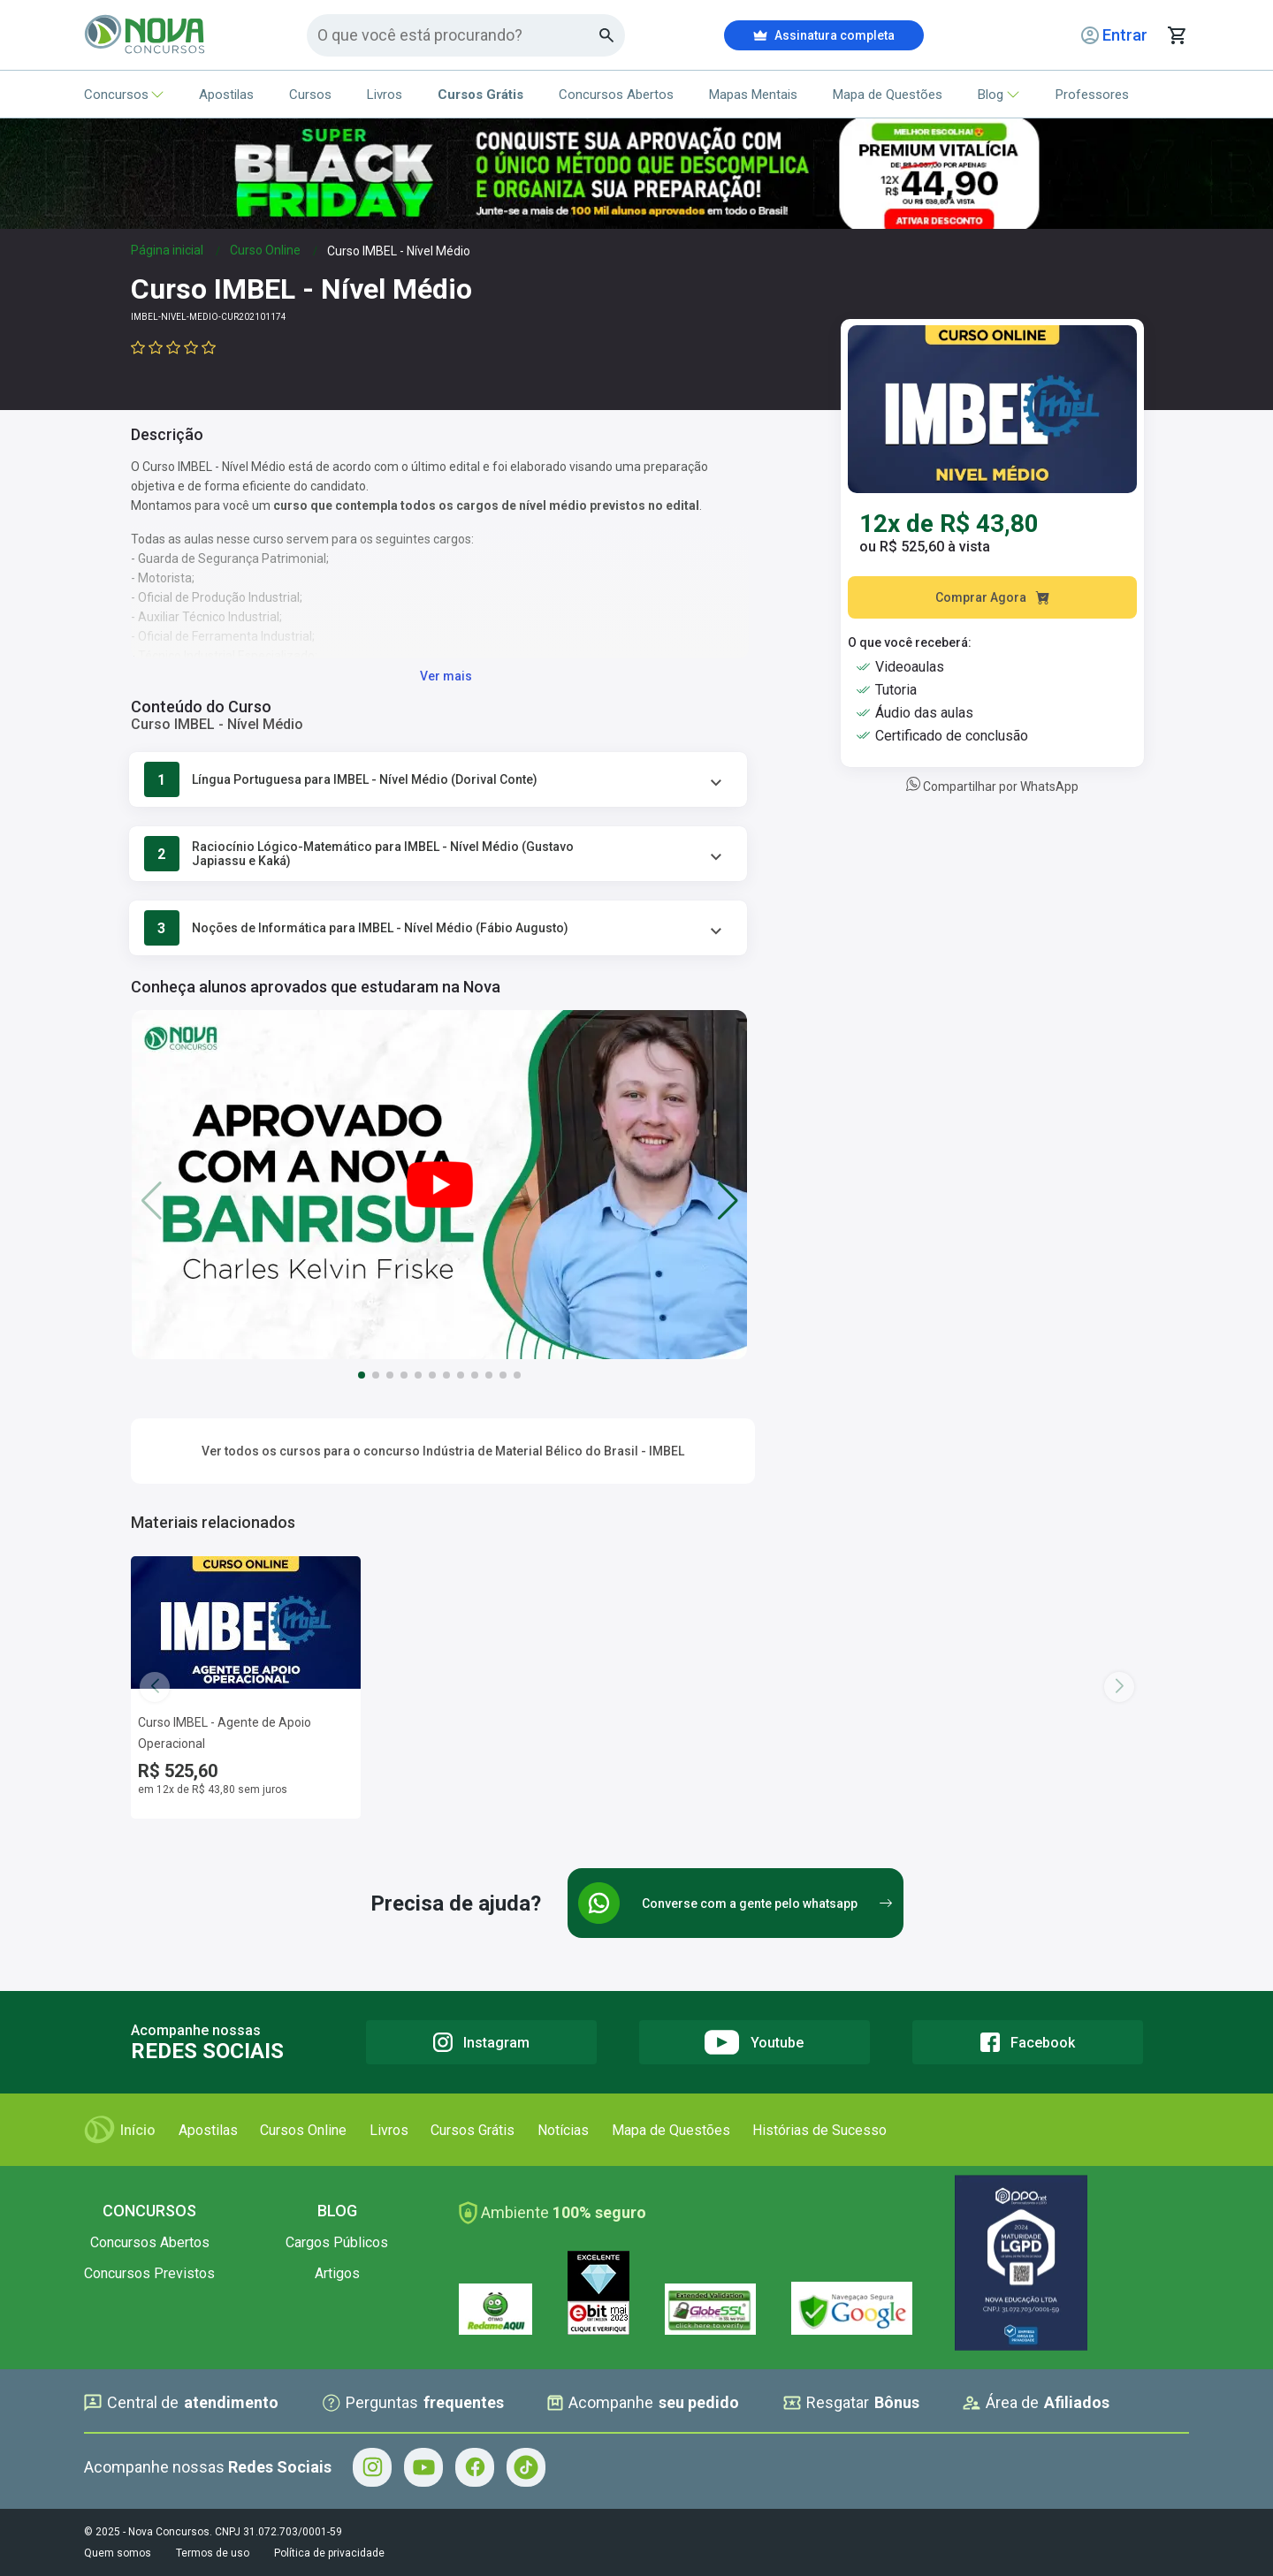  What do you see at coordinates (212, 2553) in the screenshot?
I see `Termos de uso` at bounding box center [212, 2553].